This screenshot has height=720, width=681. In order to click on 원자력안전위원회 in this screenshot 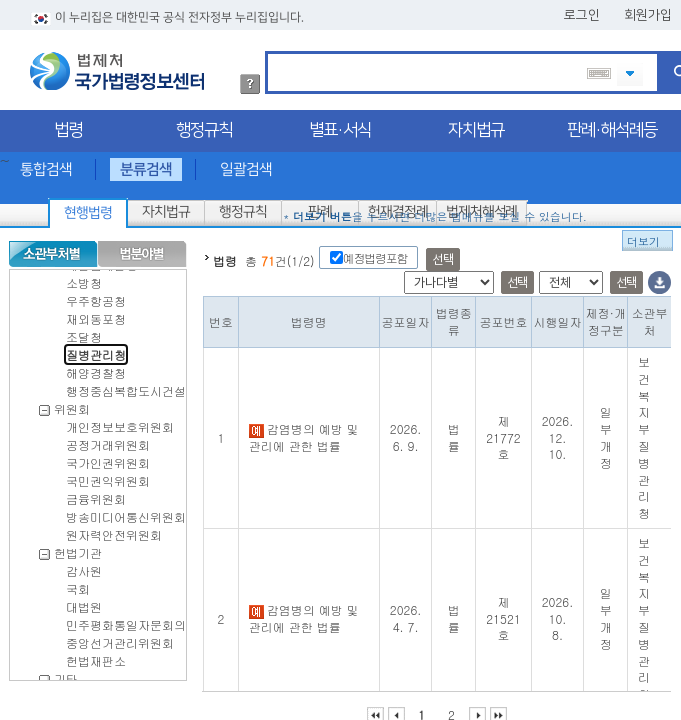, I will do `click(114, 526)`.